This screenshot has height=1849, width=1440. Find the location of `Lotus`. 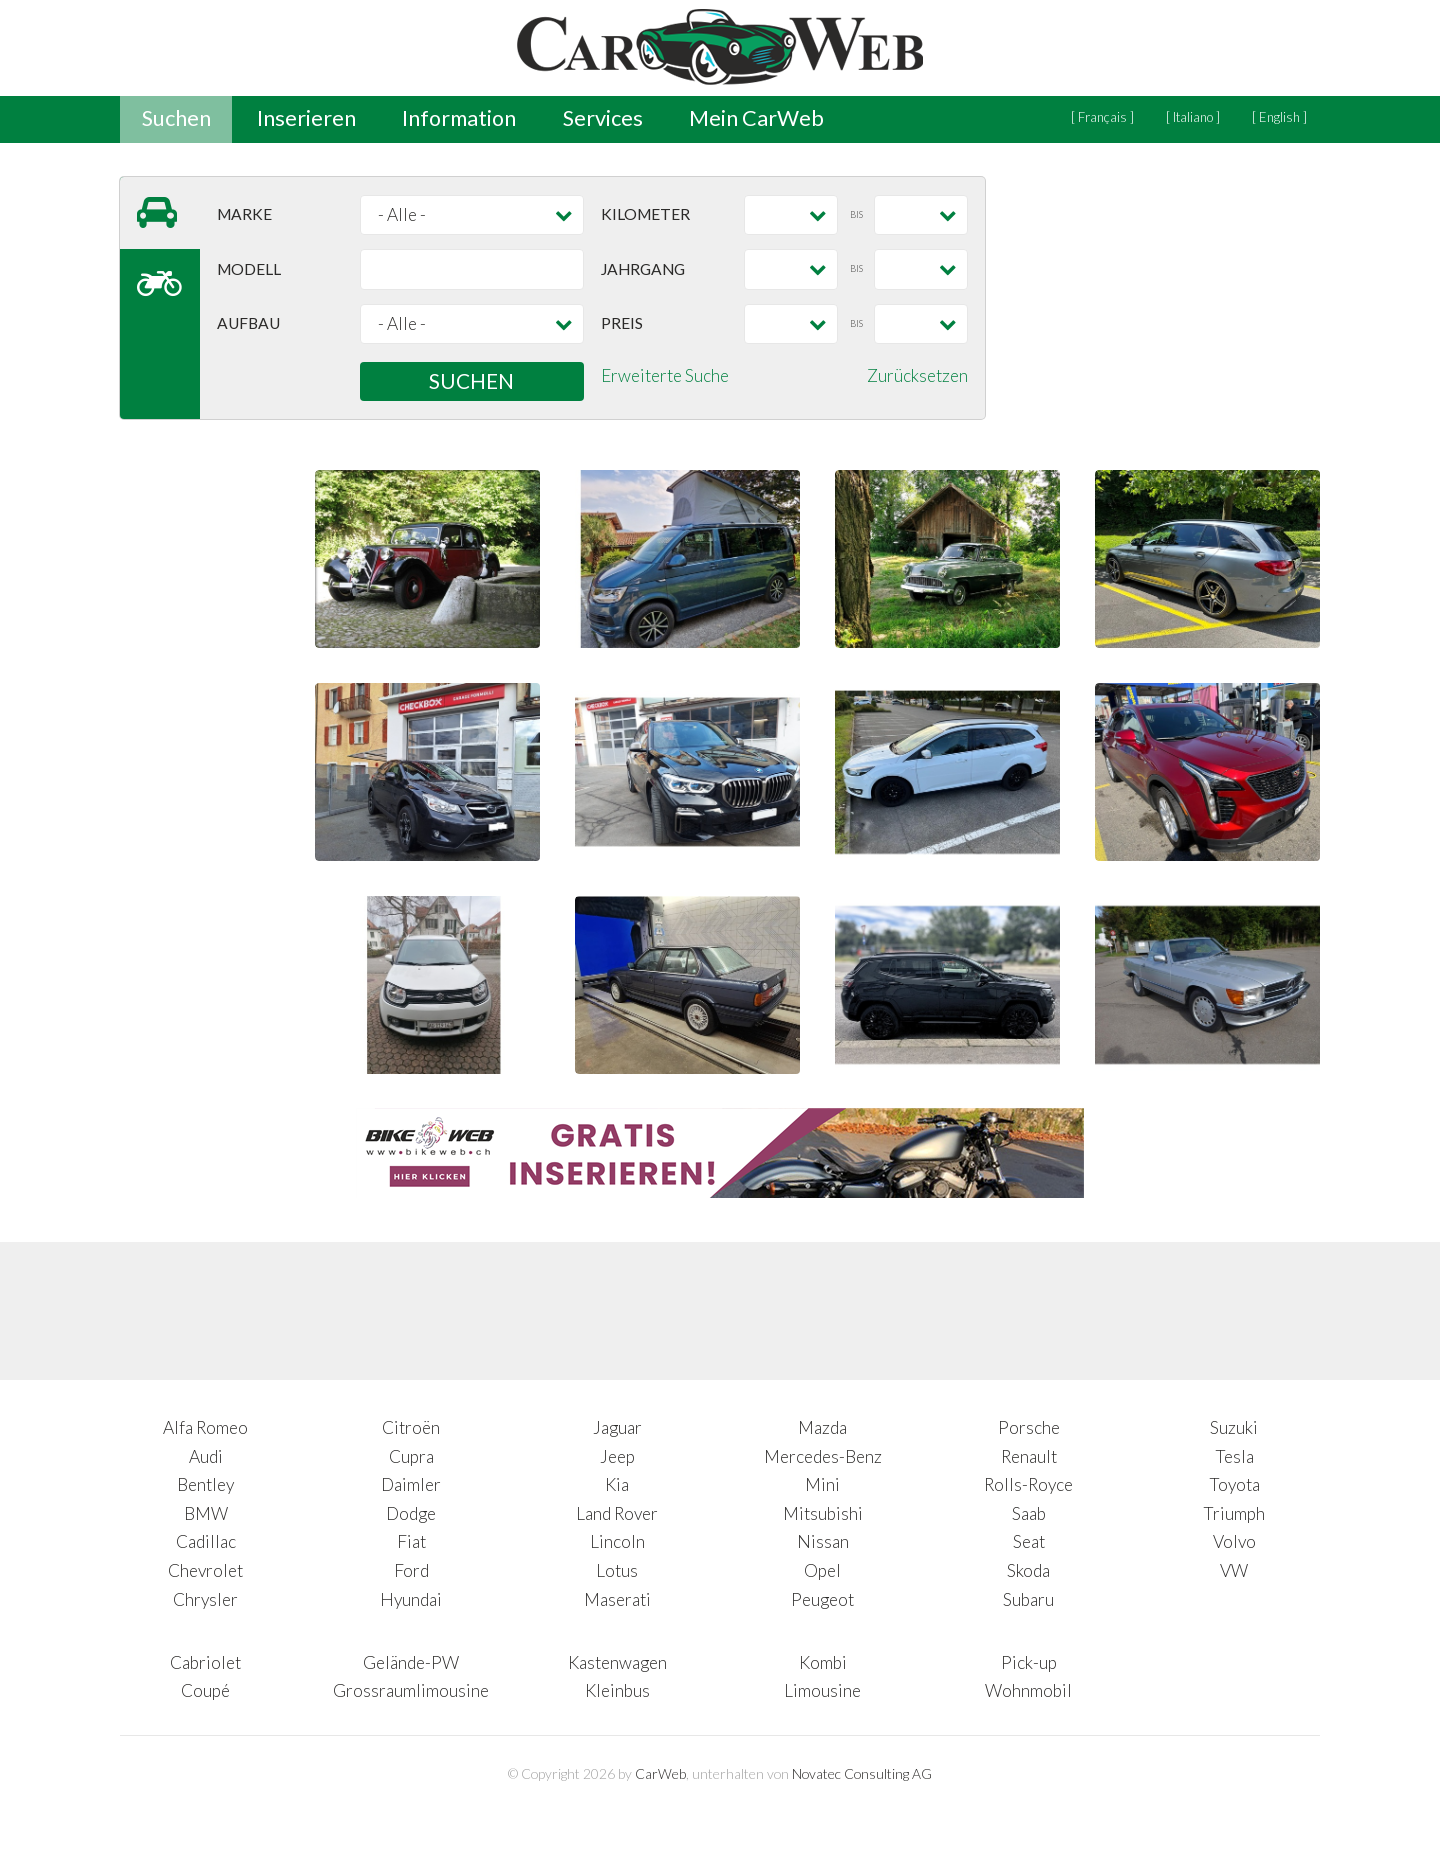

Lotus is located at coordinates (617, 1570).